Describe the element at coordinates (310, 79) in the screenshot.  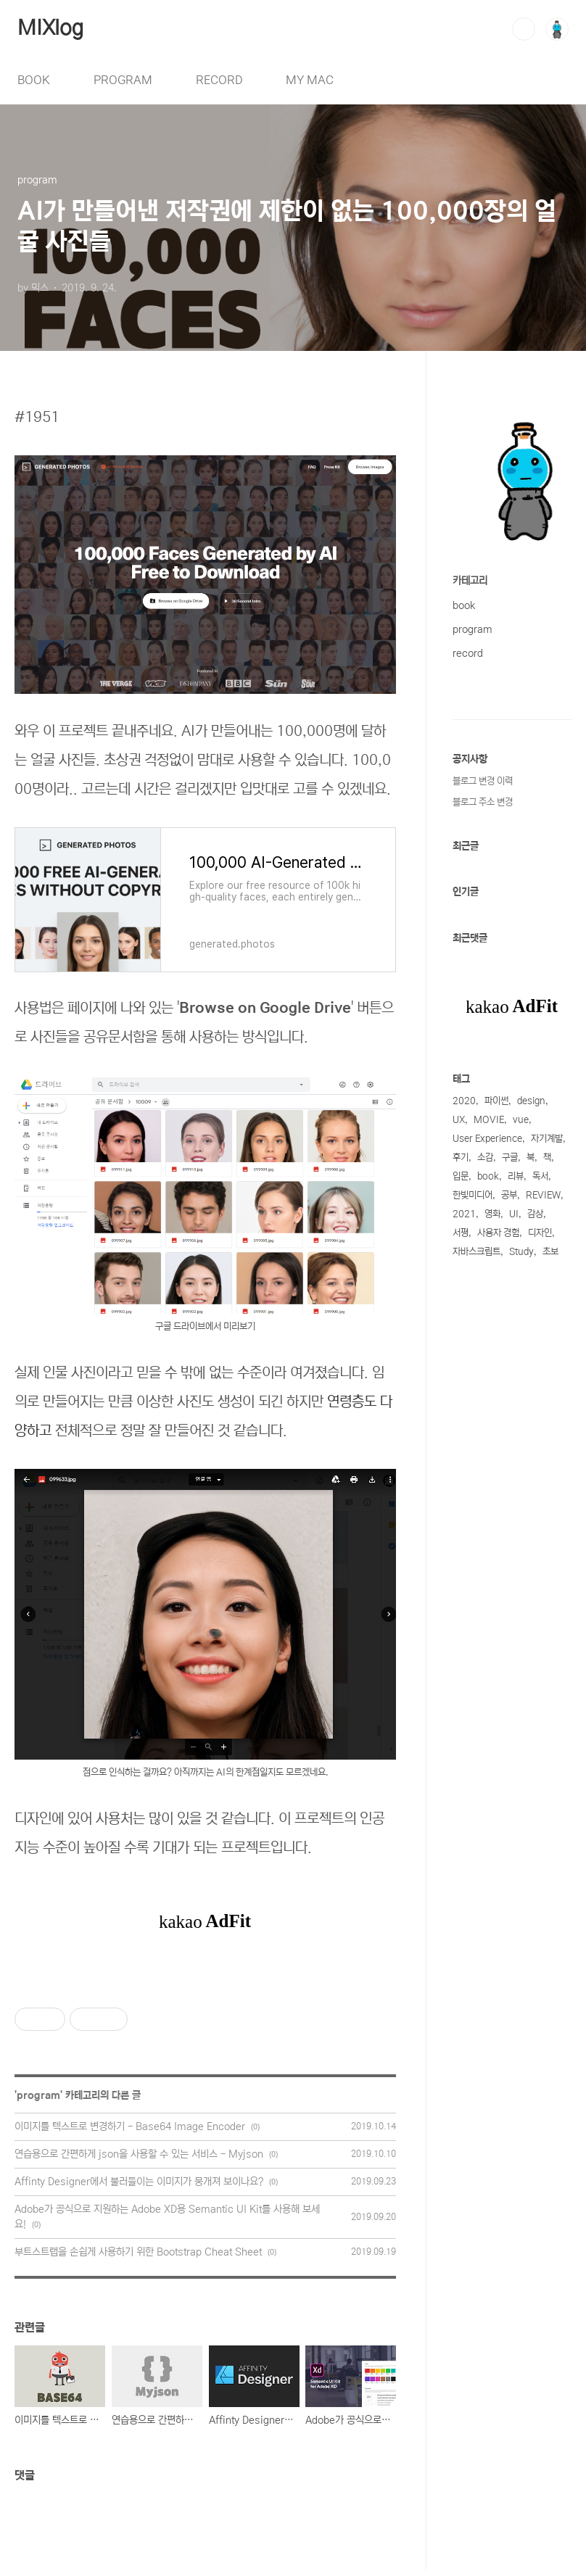
I see `MY MAC` at that location.